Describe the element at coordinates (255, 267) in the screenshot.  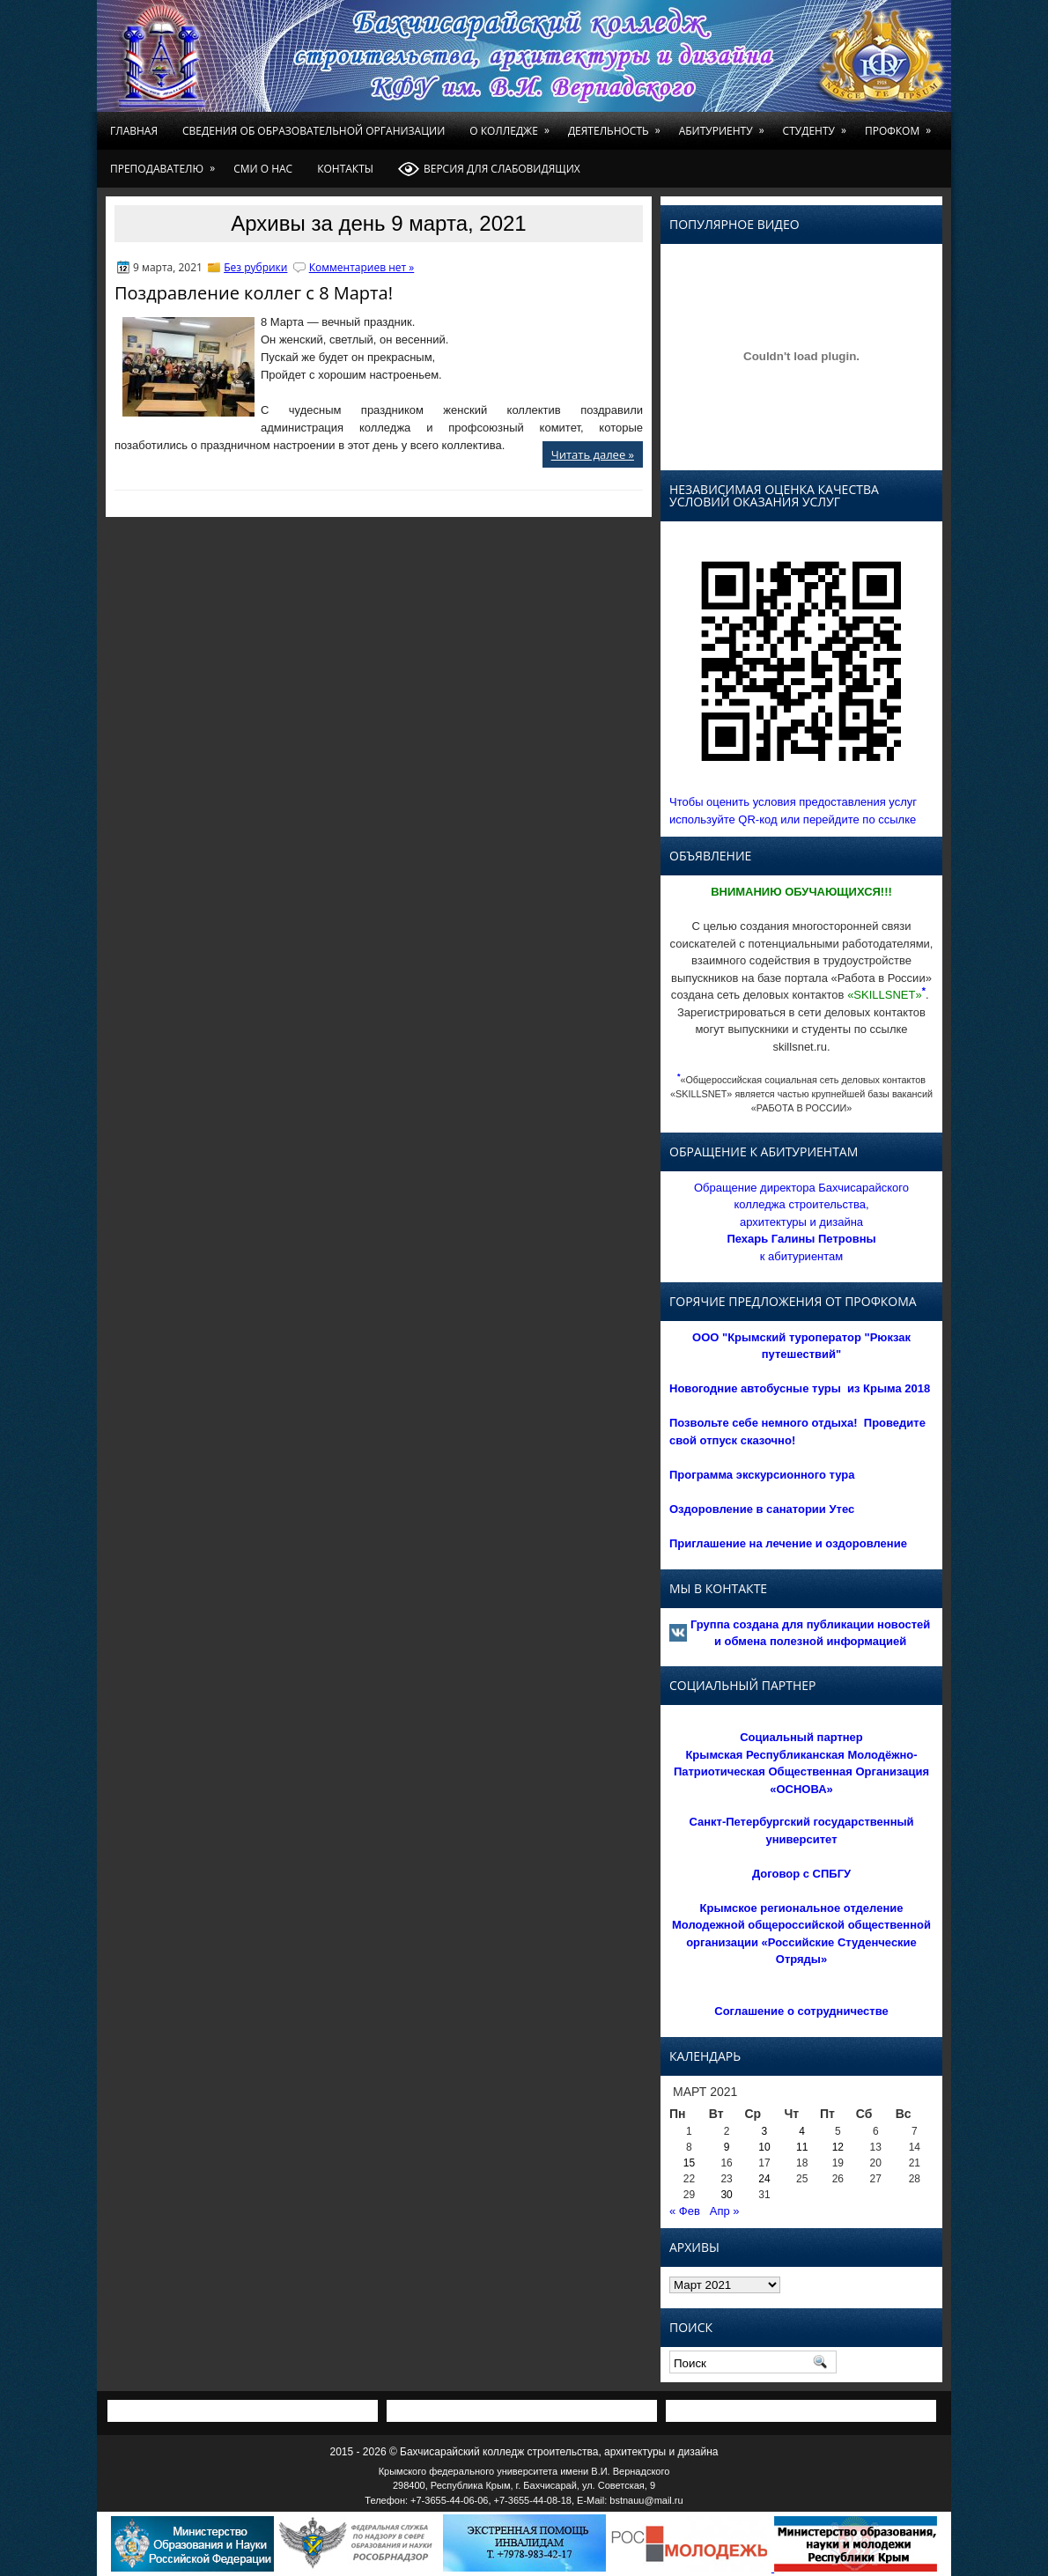
I see `Без рубрики` at that location.